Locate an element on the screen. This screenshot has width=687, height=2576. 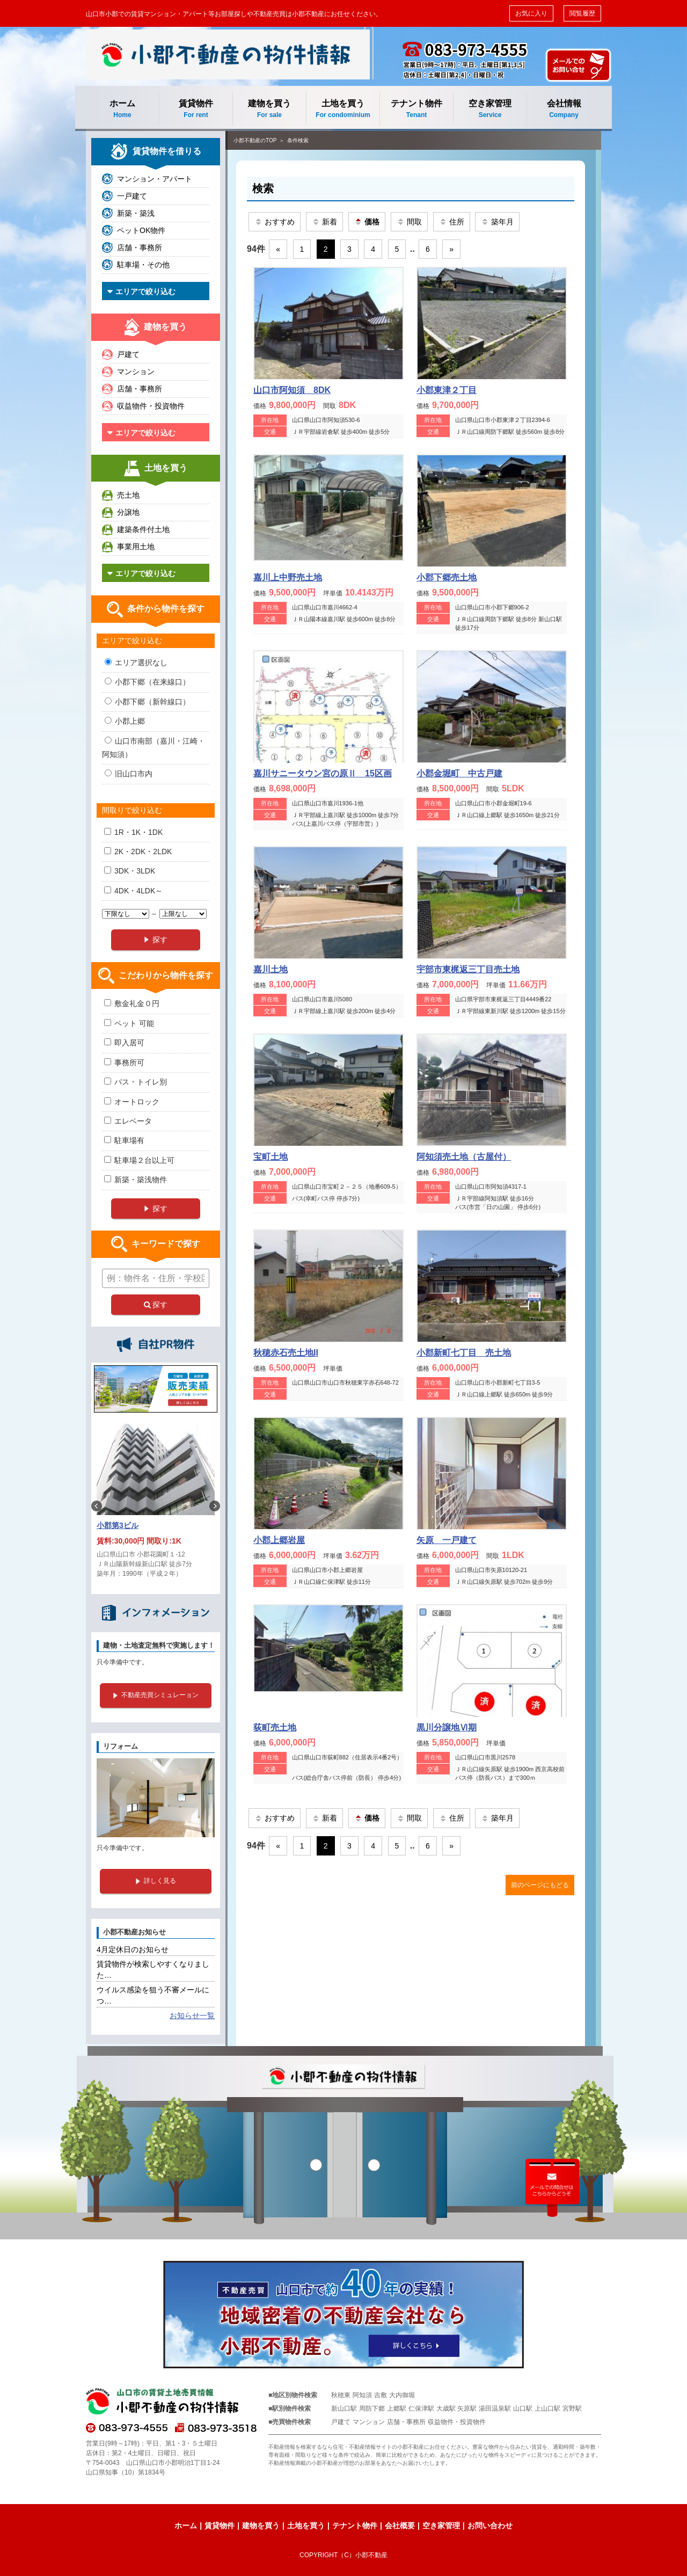
嘉川上中野売土地 is located at coordinates (287, 577).